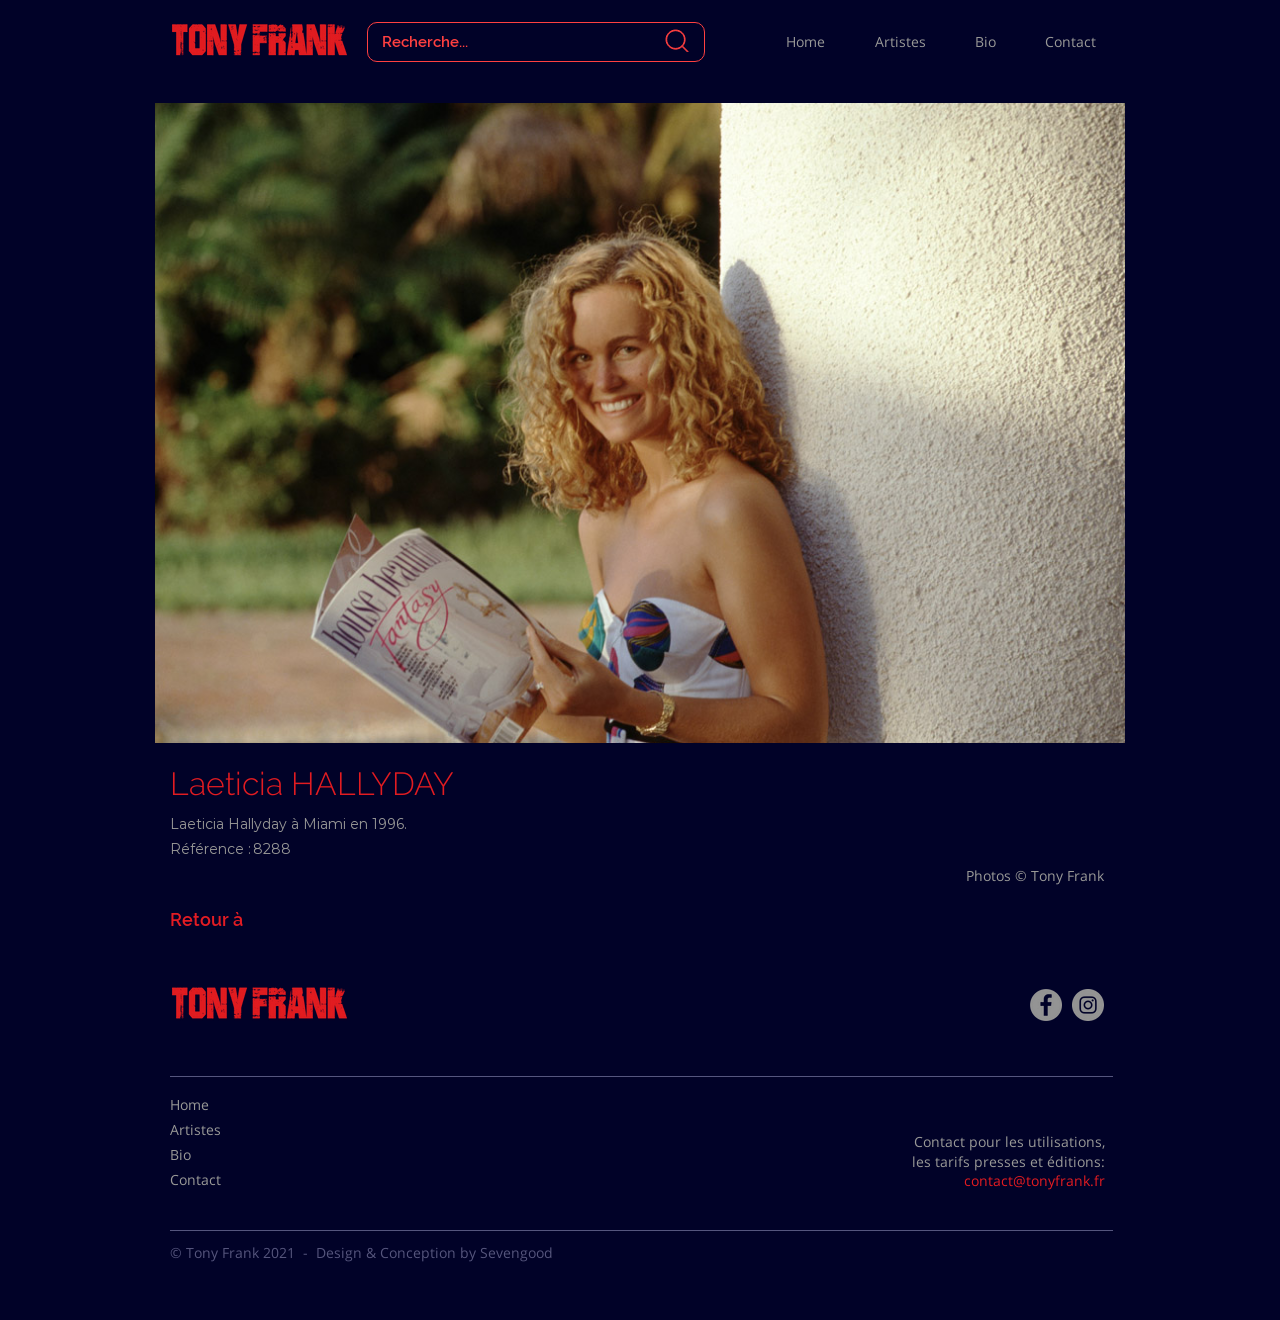 Image resolution: width=1280 pixels, height=1320 pixels. What do you see at coordinates (434, 1252) in the screenshot?
I see `Design & Conception by Sevengood` at bounding box center [434, 1252].